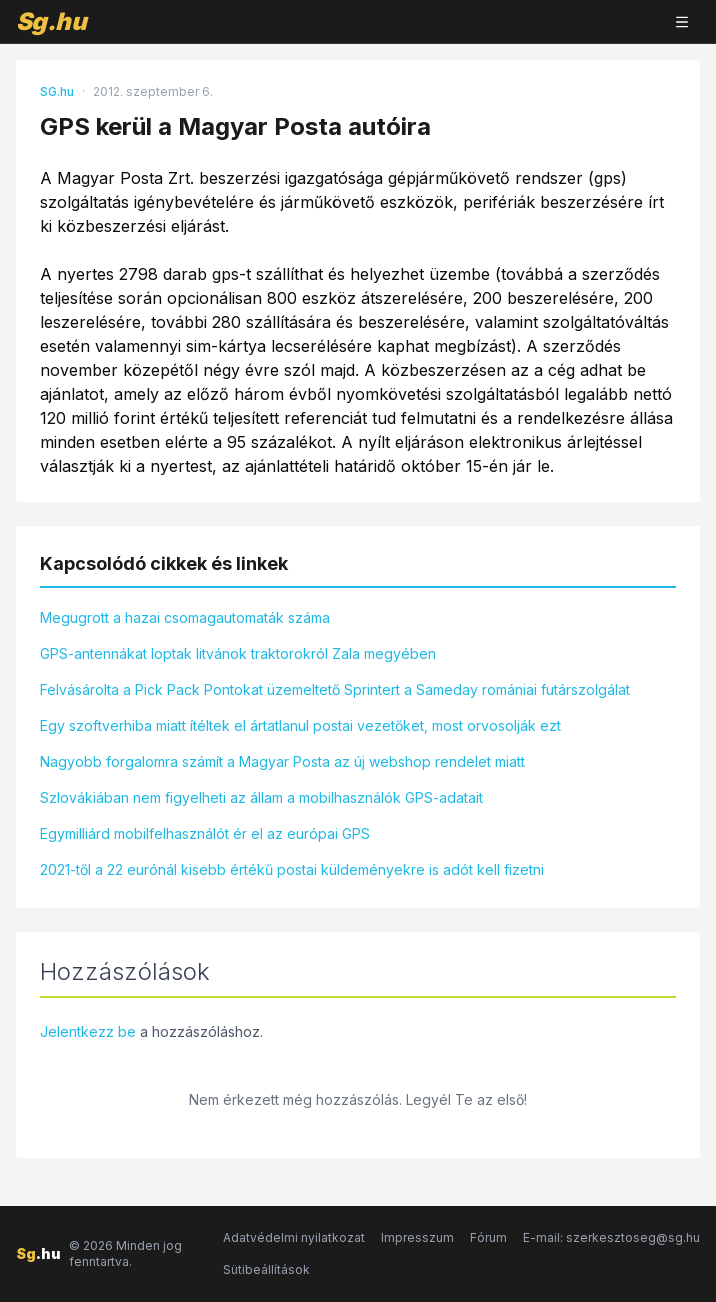  Describe the element at coordinates (282, 761) in the screenshot. I see `Nagyobb forgalomra számít a Magyar Posta az új webshop rendelet miatt` at that location.